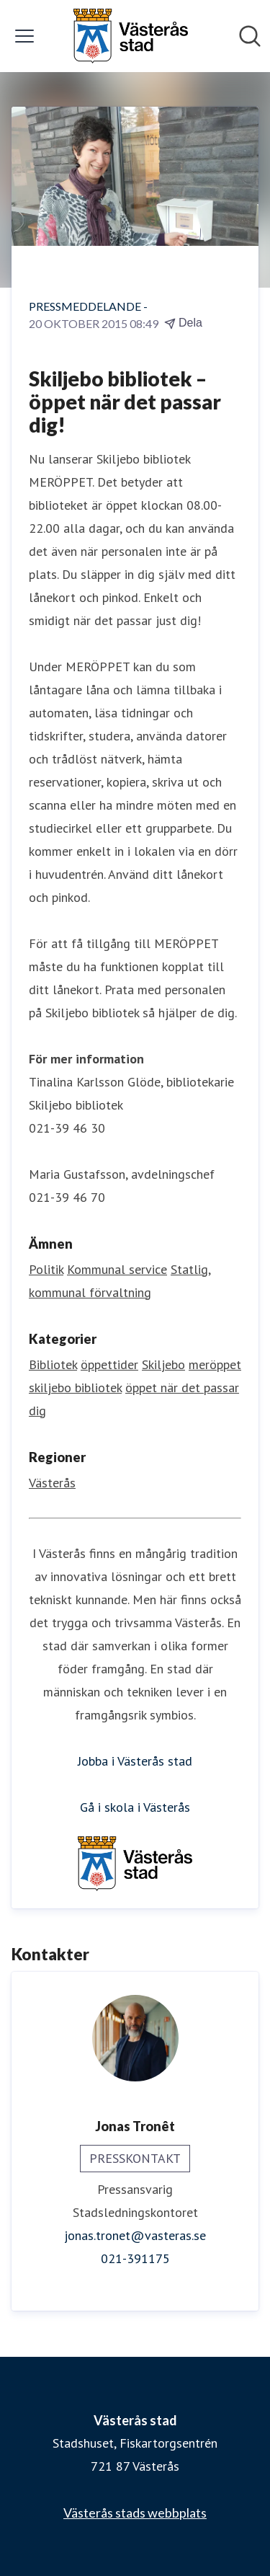 The height and width of the screenshot is (2576, 270). I want to click on Gå i skola i Västerås, so click(135, 1807).